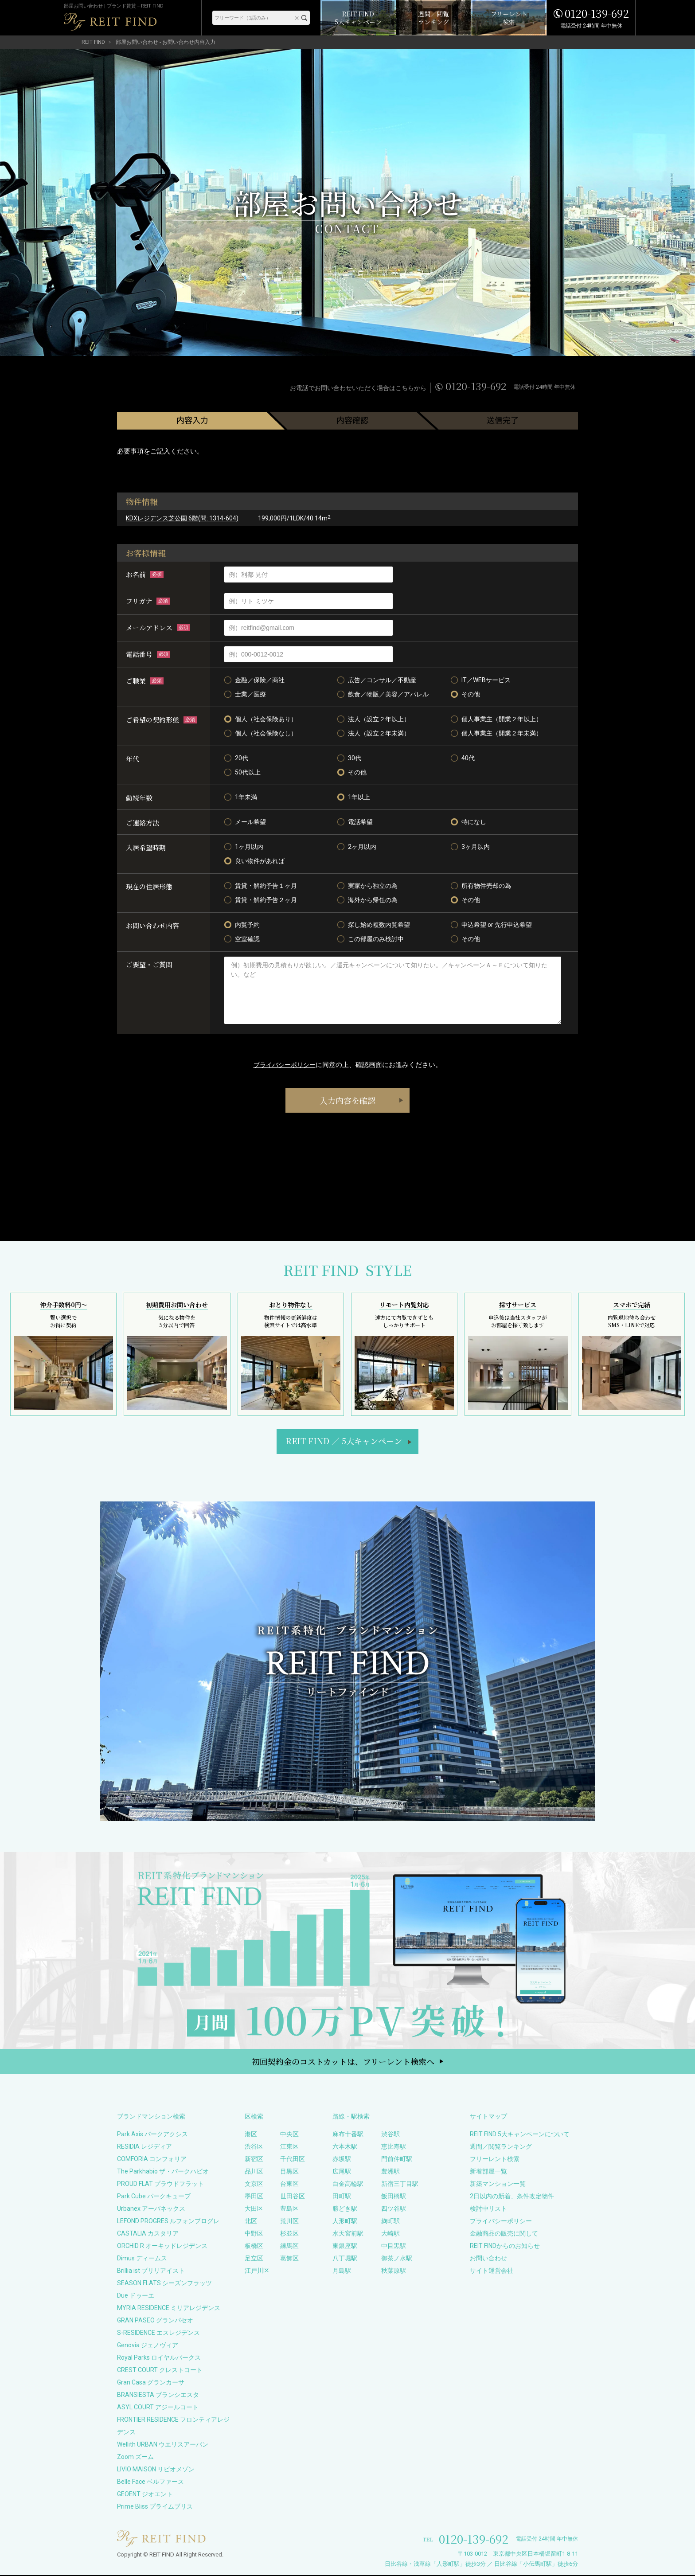 This screenshot has height=2576, width=695. I want to click on 秋葉原駅, so click(393, 2271).